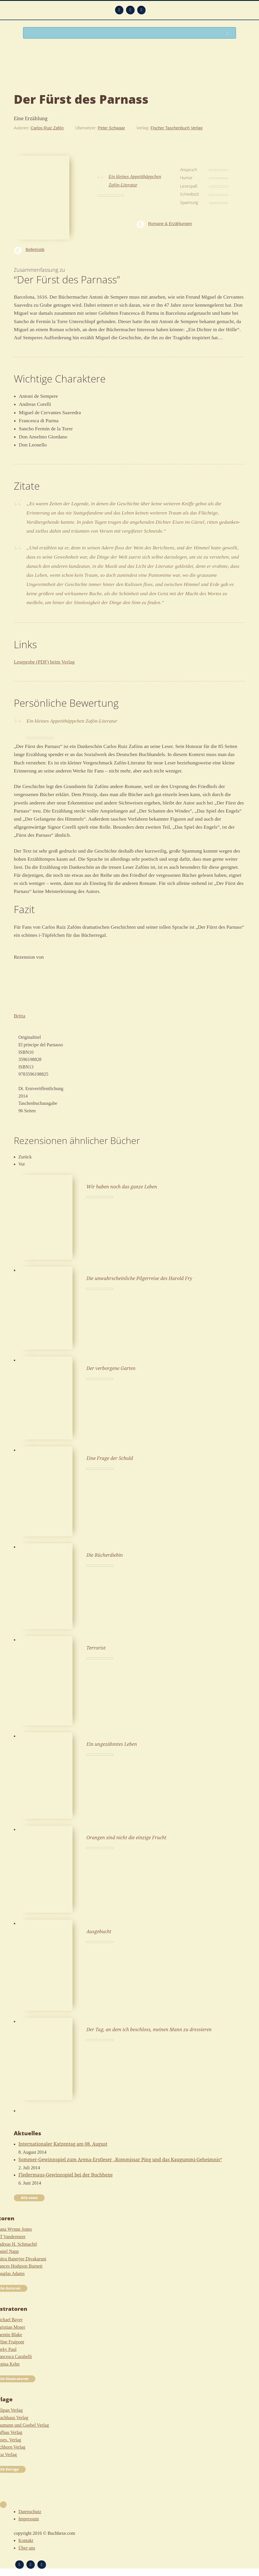 Image resolution: width=259 pixels, height=2576 pixels. What do you see at coordinates (111, 128) in the screenshot?
I see `Peter Schwaar` at bounding box center [111, 128].